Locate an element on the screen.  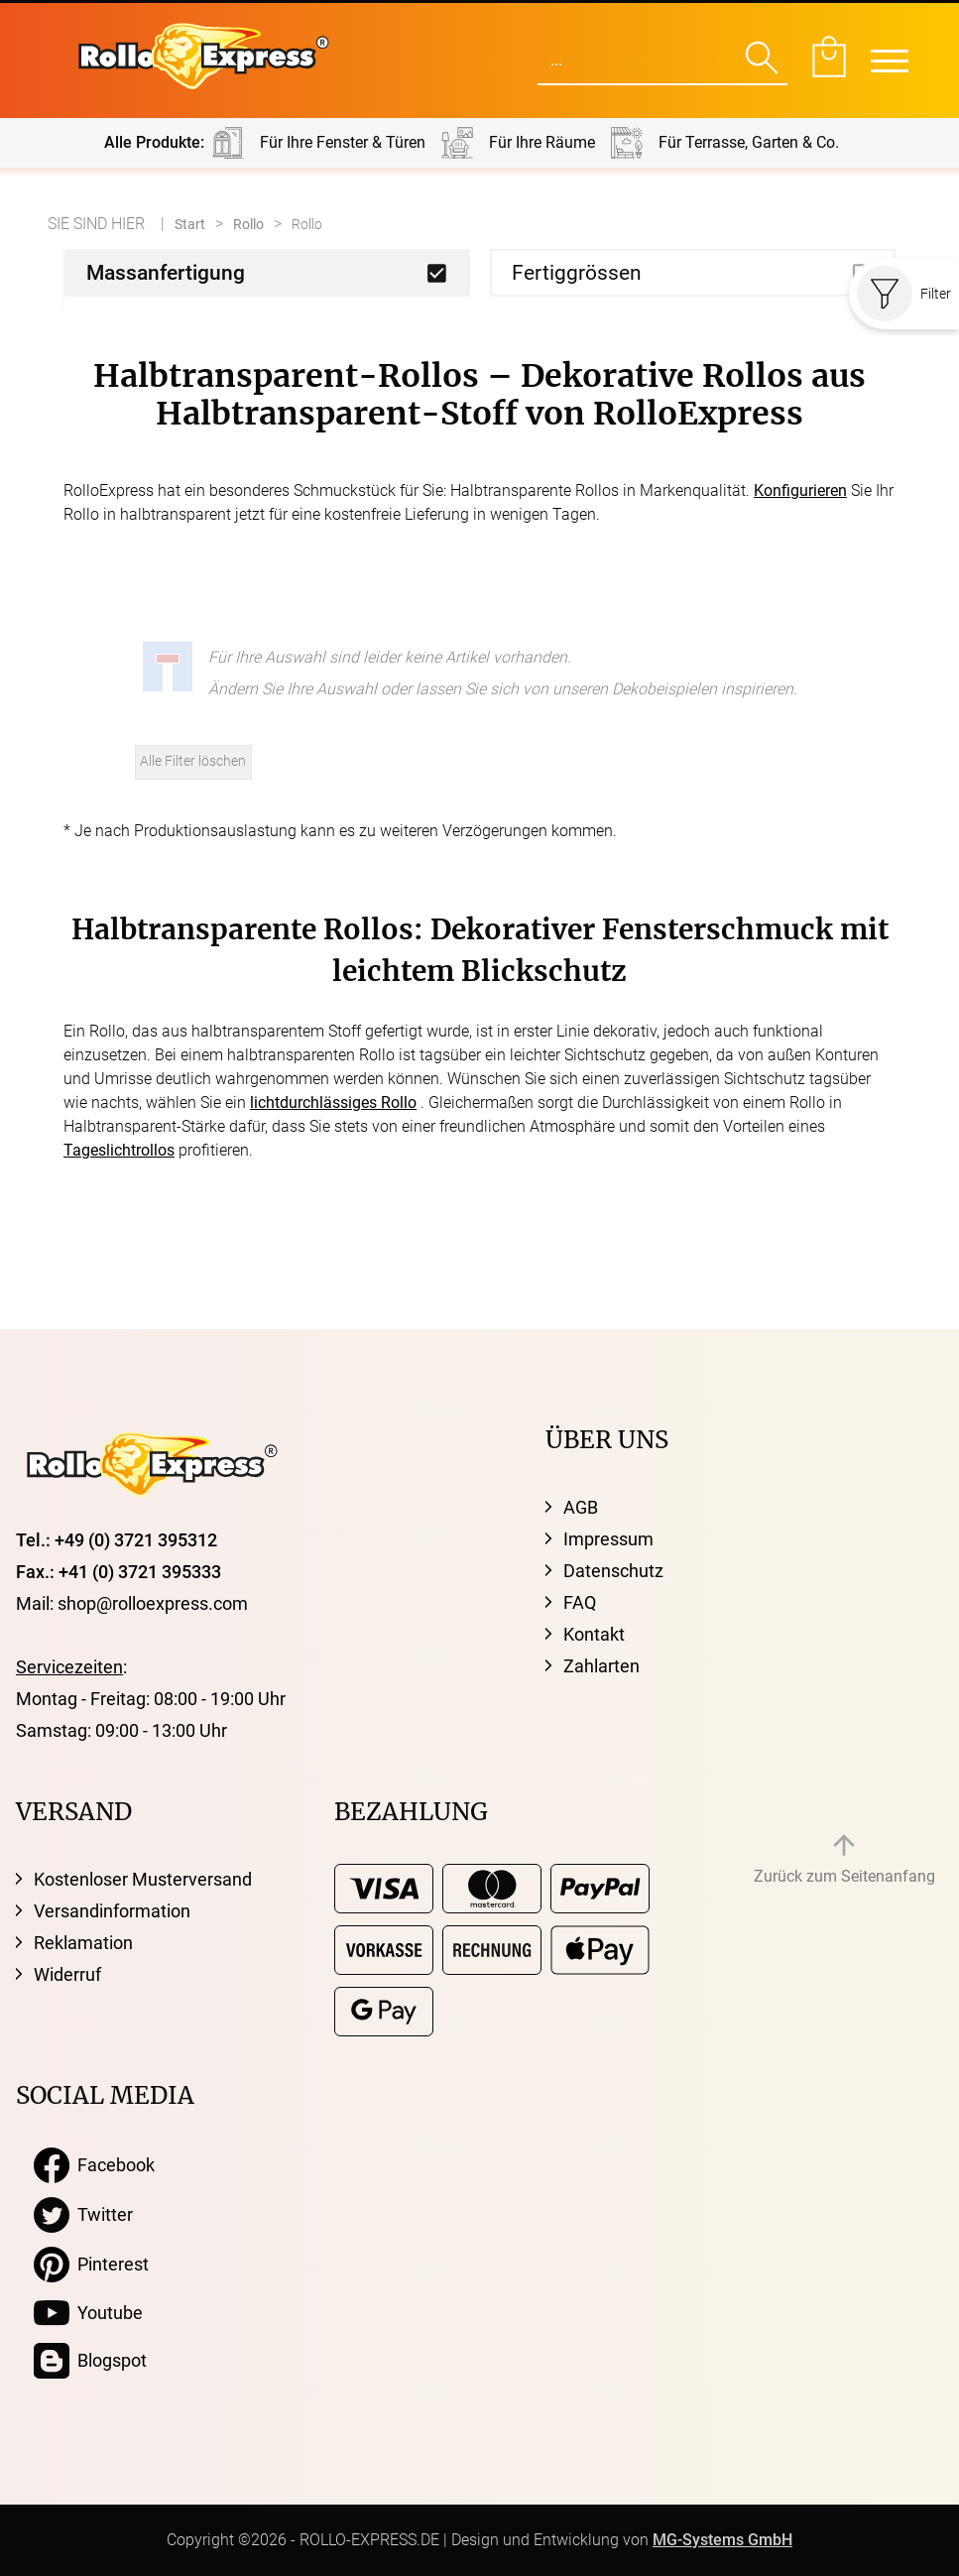
Blogspot is located at coordinates (90, 2361).